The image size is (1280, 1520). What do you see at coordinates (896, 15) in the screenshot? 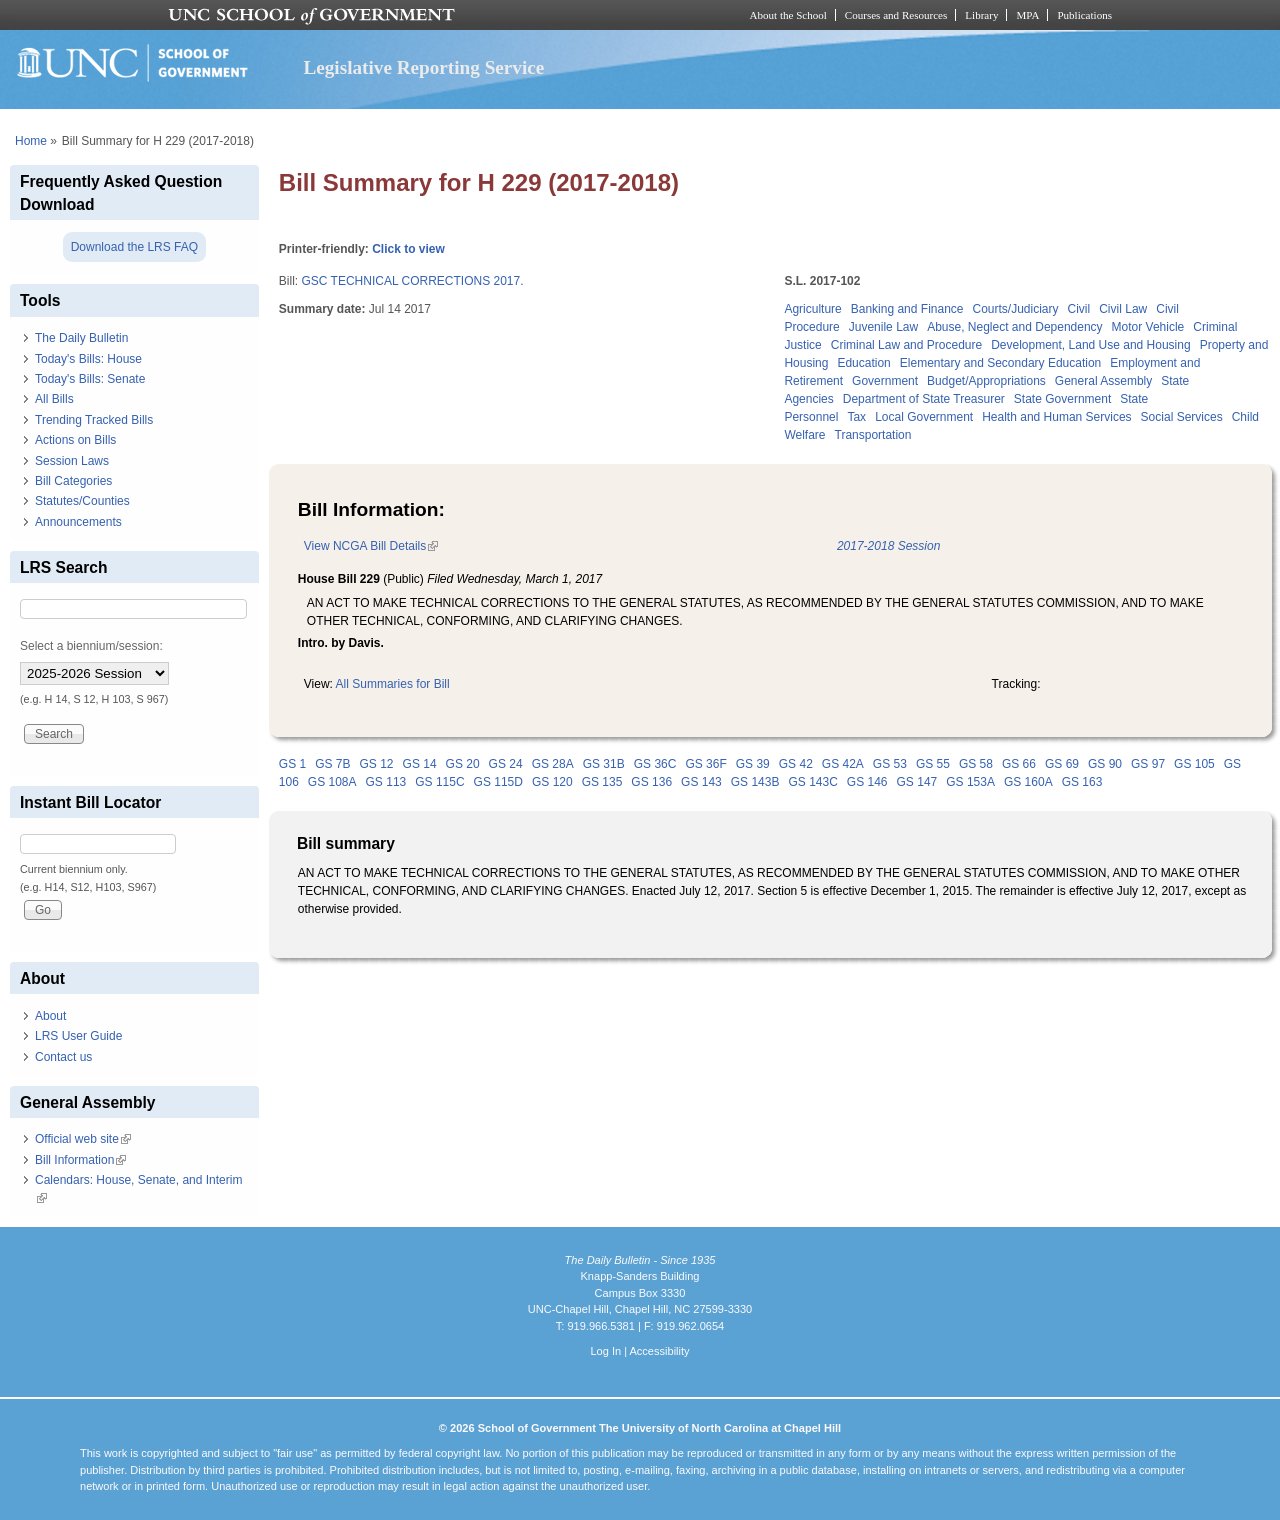
I see `Courses and Resources` at bounding box center [896, 15].